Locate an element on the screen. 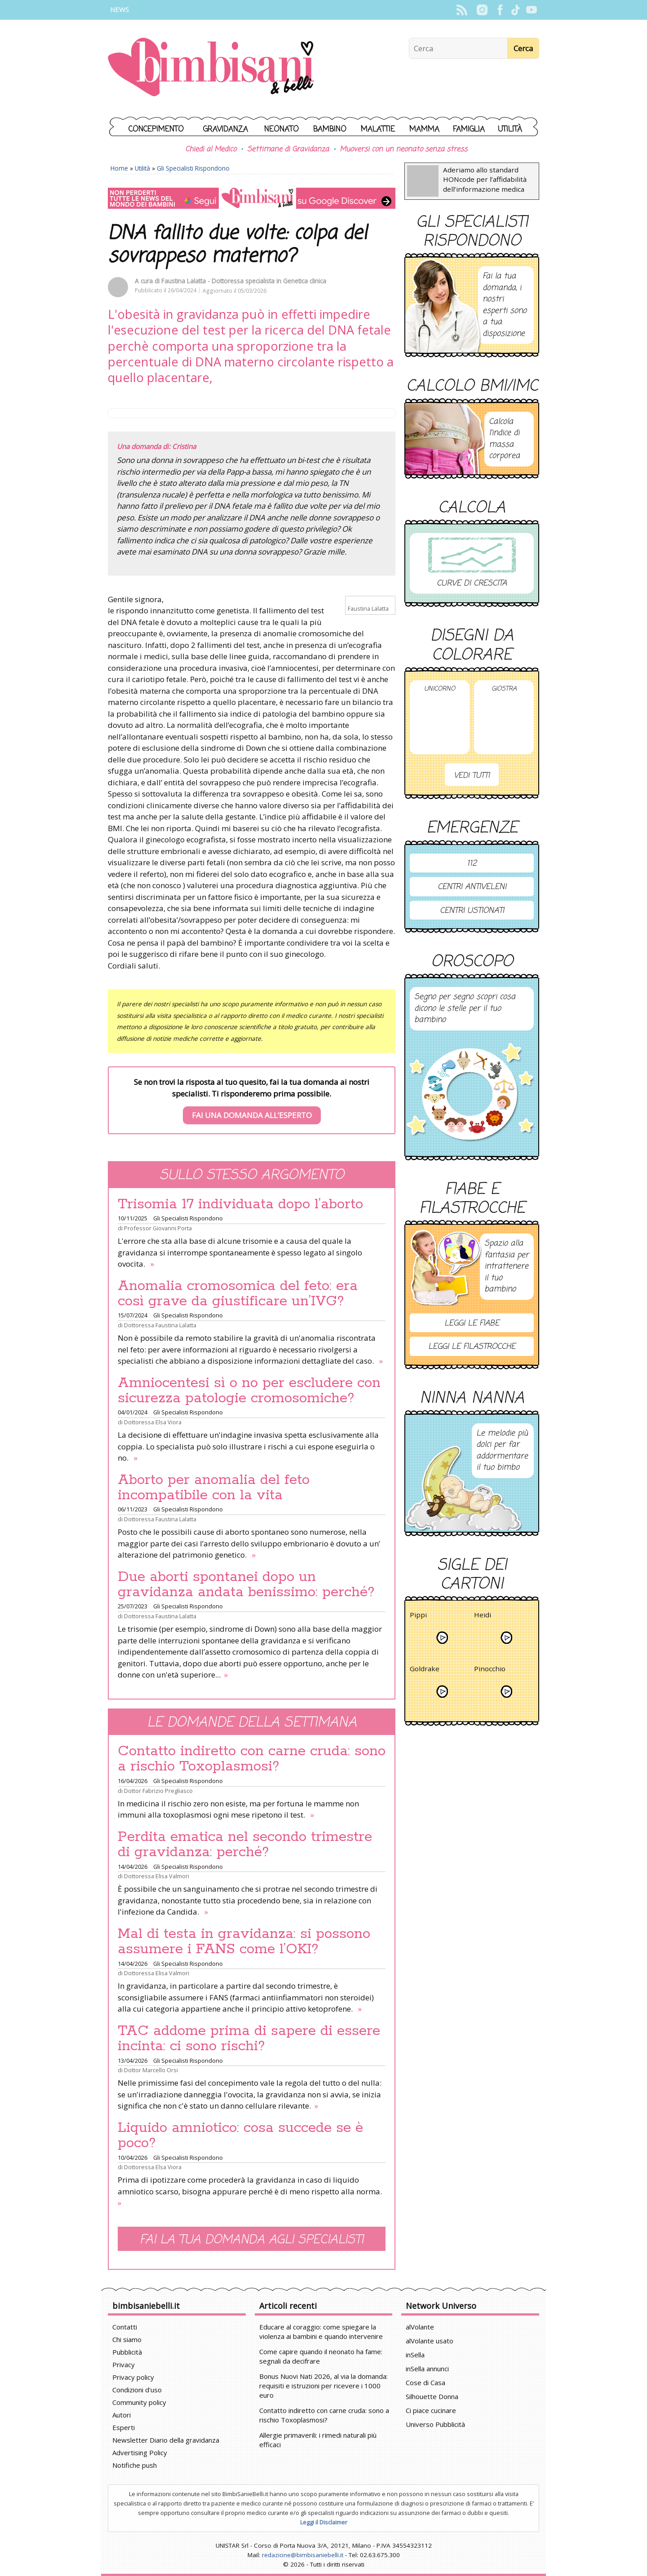 This screenshot has height=2576, width=647. Rss is located at coordinates (462, 10).